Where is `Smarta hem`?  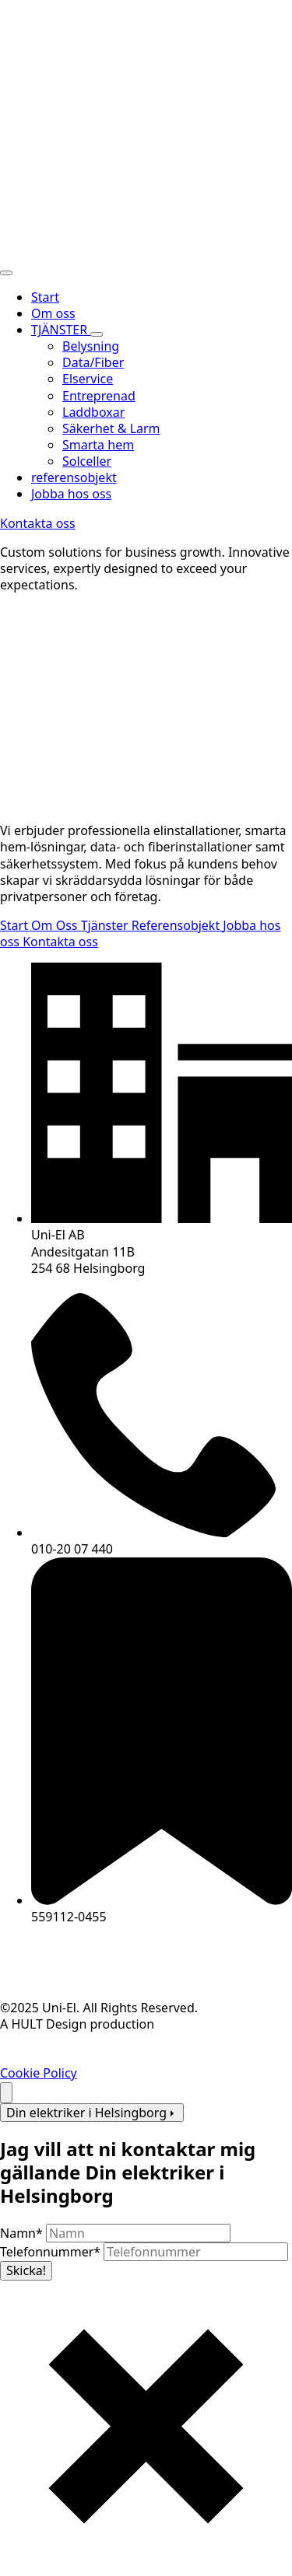 Smarta hem is located at coordinates (98, 444).